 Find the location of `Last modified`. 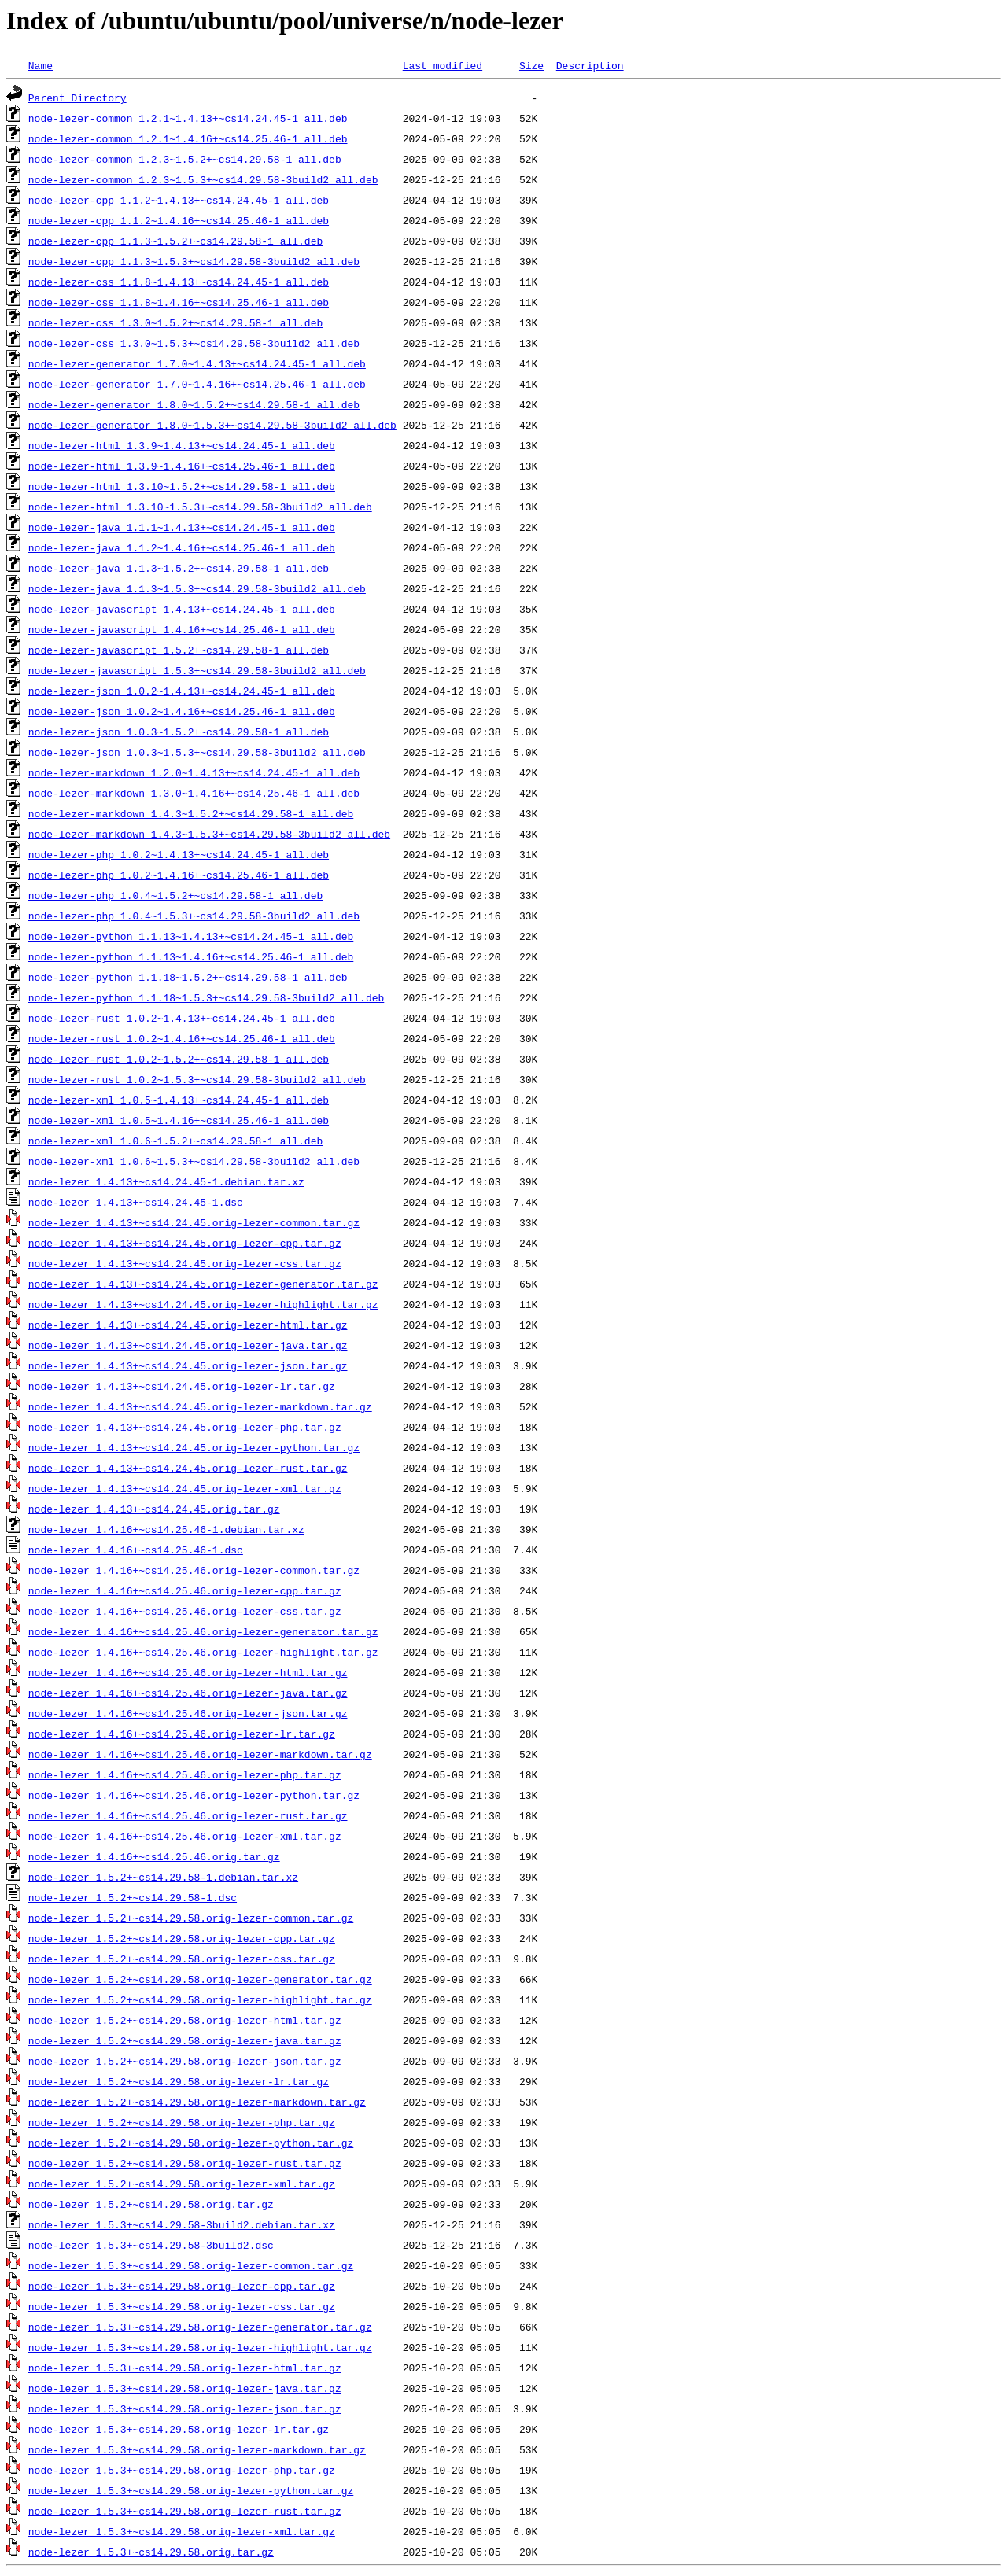

Last modified is located at coordinates (442, 65).